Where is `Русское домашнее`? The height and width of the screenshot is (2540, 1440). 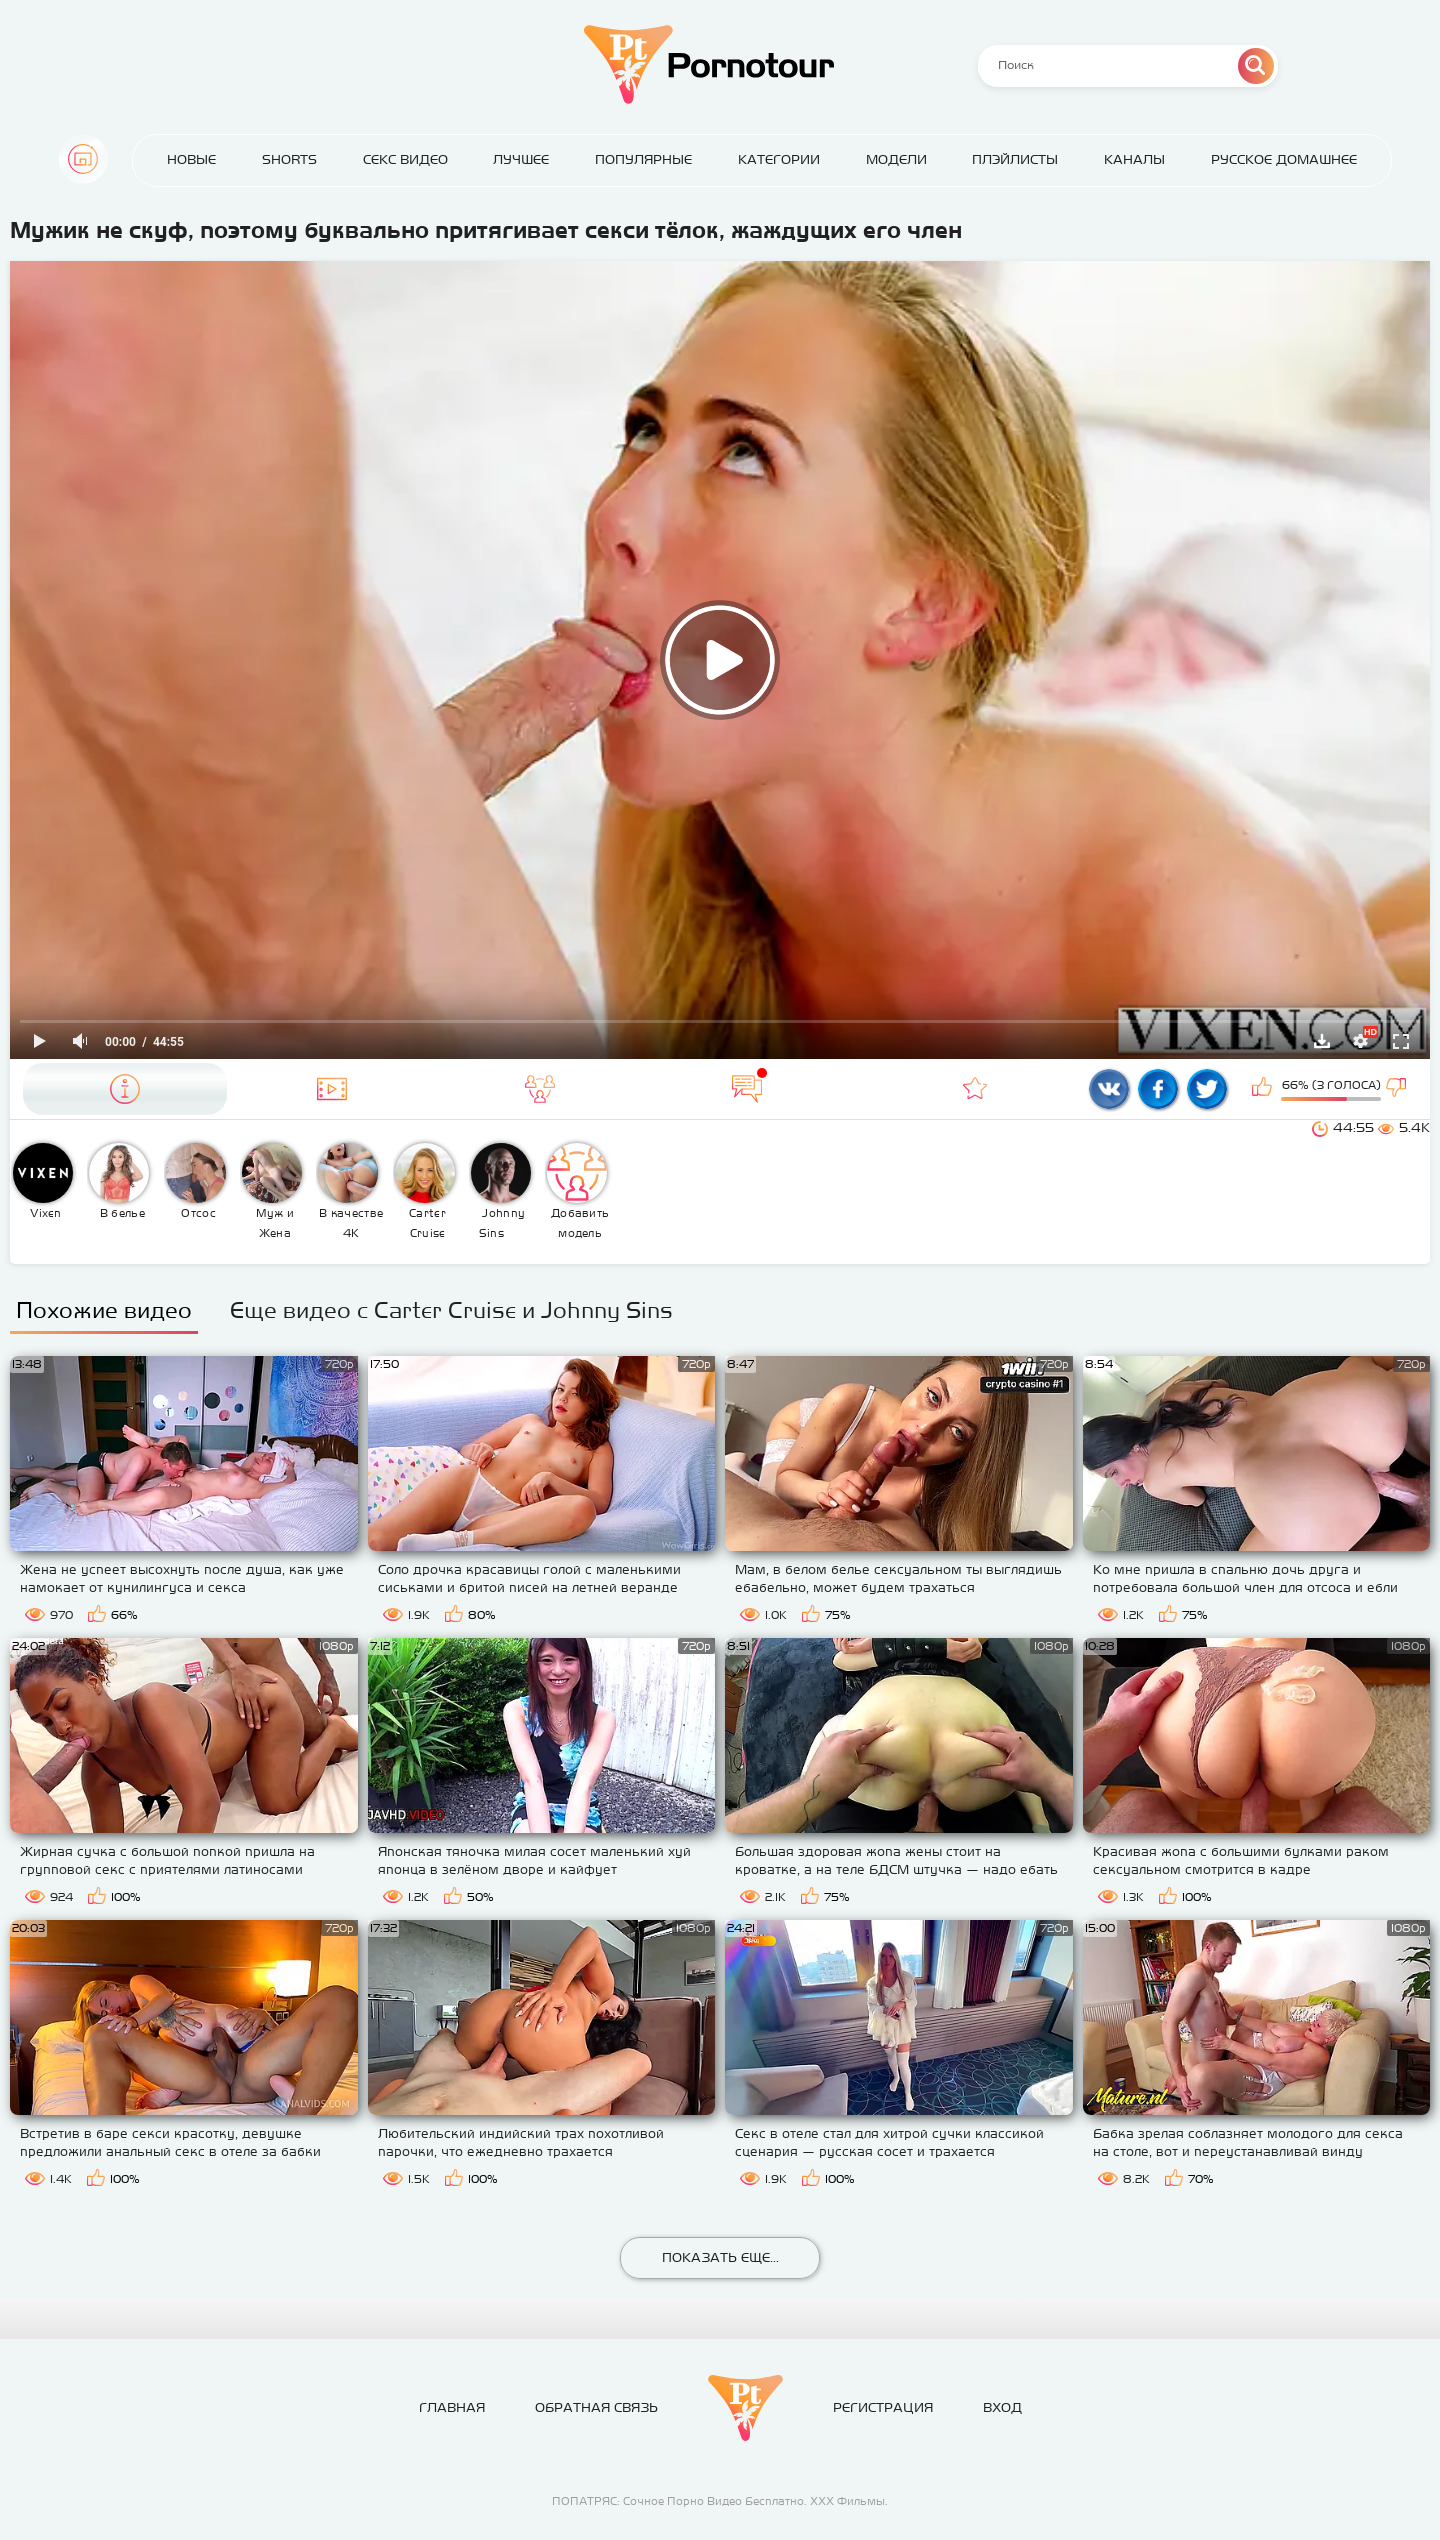
Русское домашнее is located at coordinates (1284, 159).